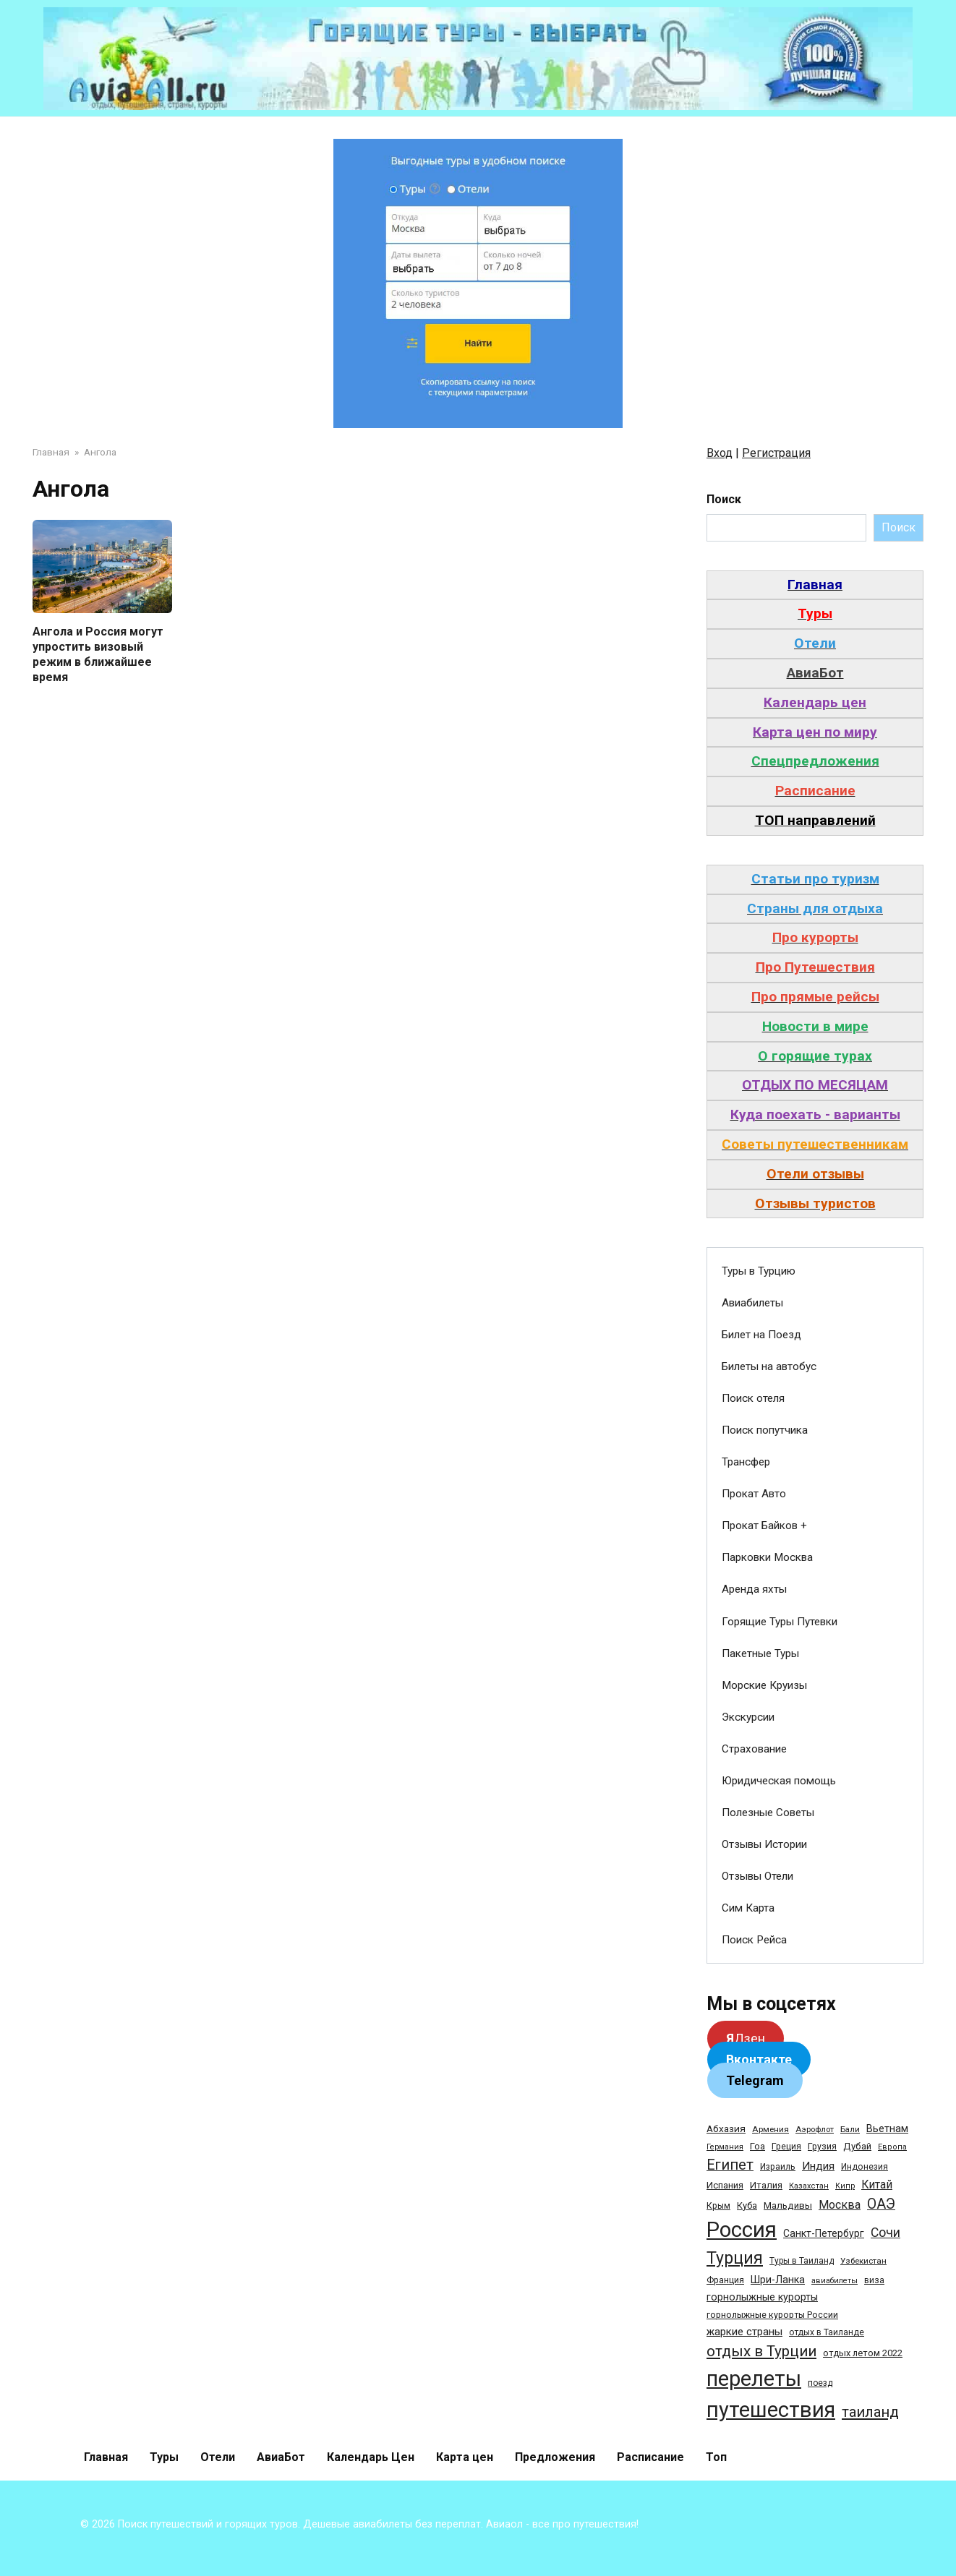  Describe the element at coordinates (887, 2128) in the screenshot. I see `Вьетнам [Вьетнам (55 элементов)]` at that location.